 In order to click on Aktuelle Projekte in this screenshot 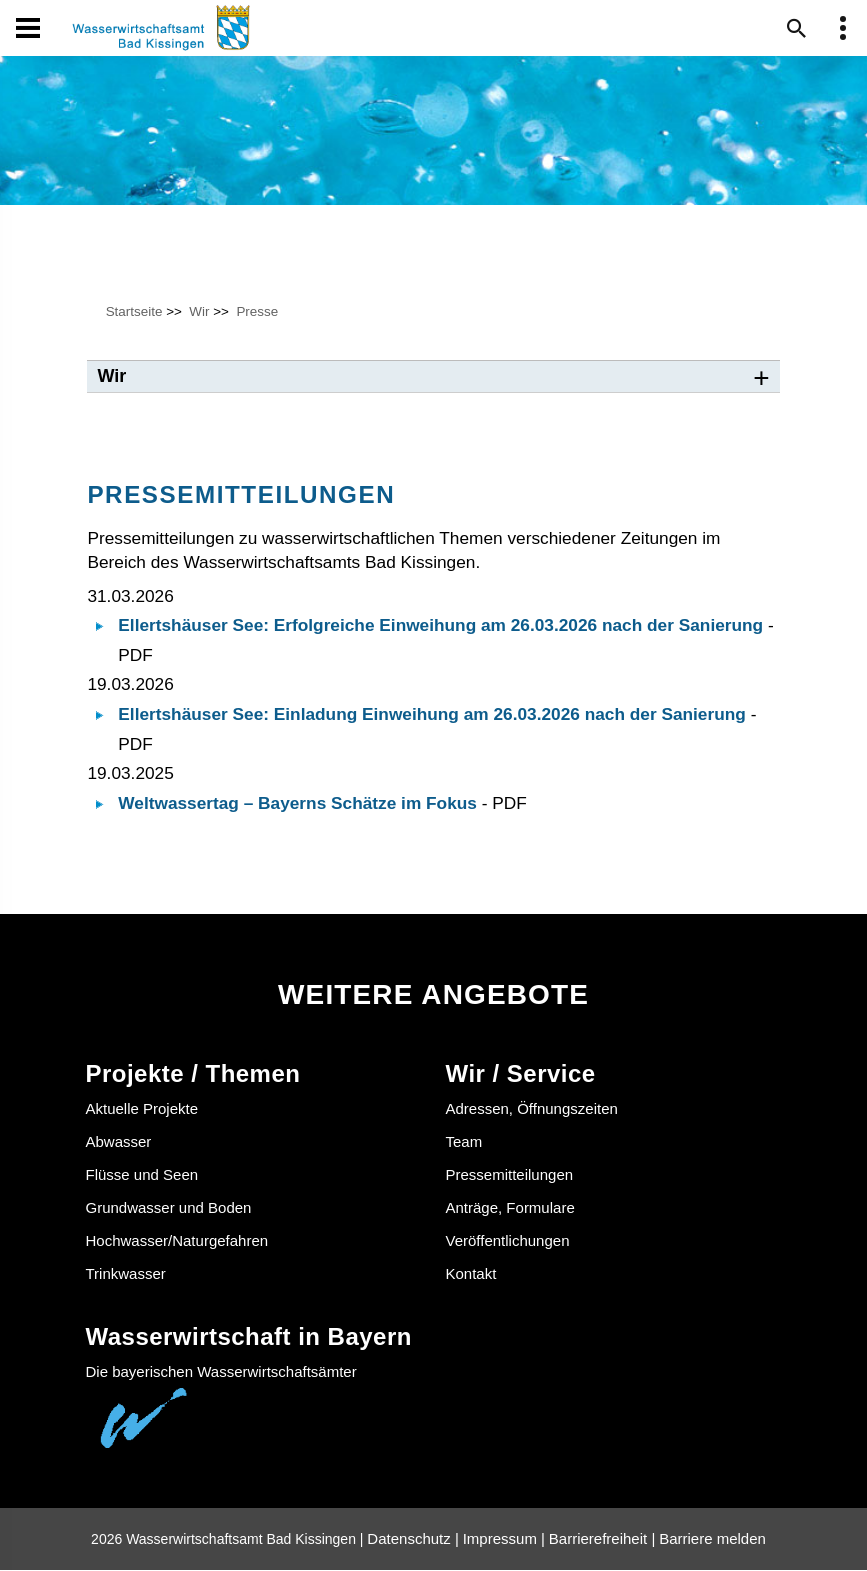, I will do `click(142, 1109)`.